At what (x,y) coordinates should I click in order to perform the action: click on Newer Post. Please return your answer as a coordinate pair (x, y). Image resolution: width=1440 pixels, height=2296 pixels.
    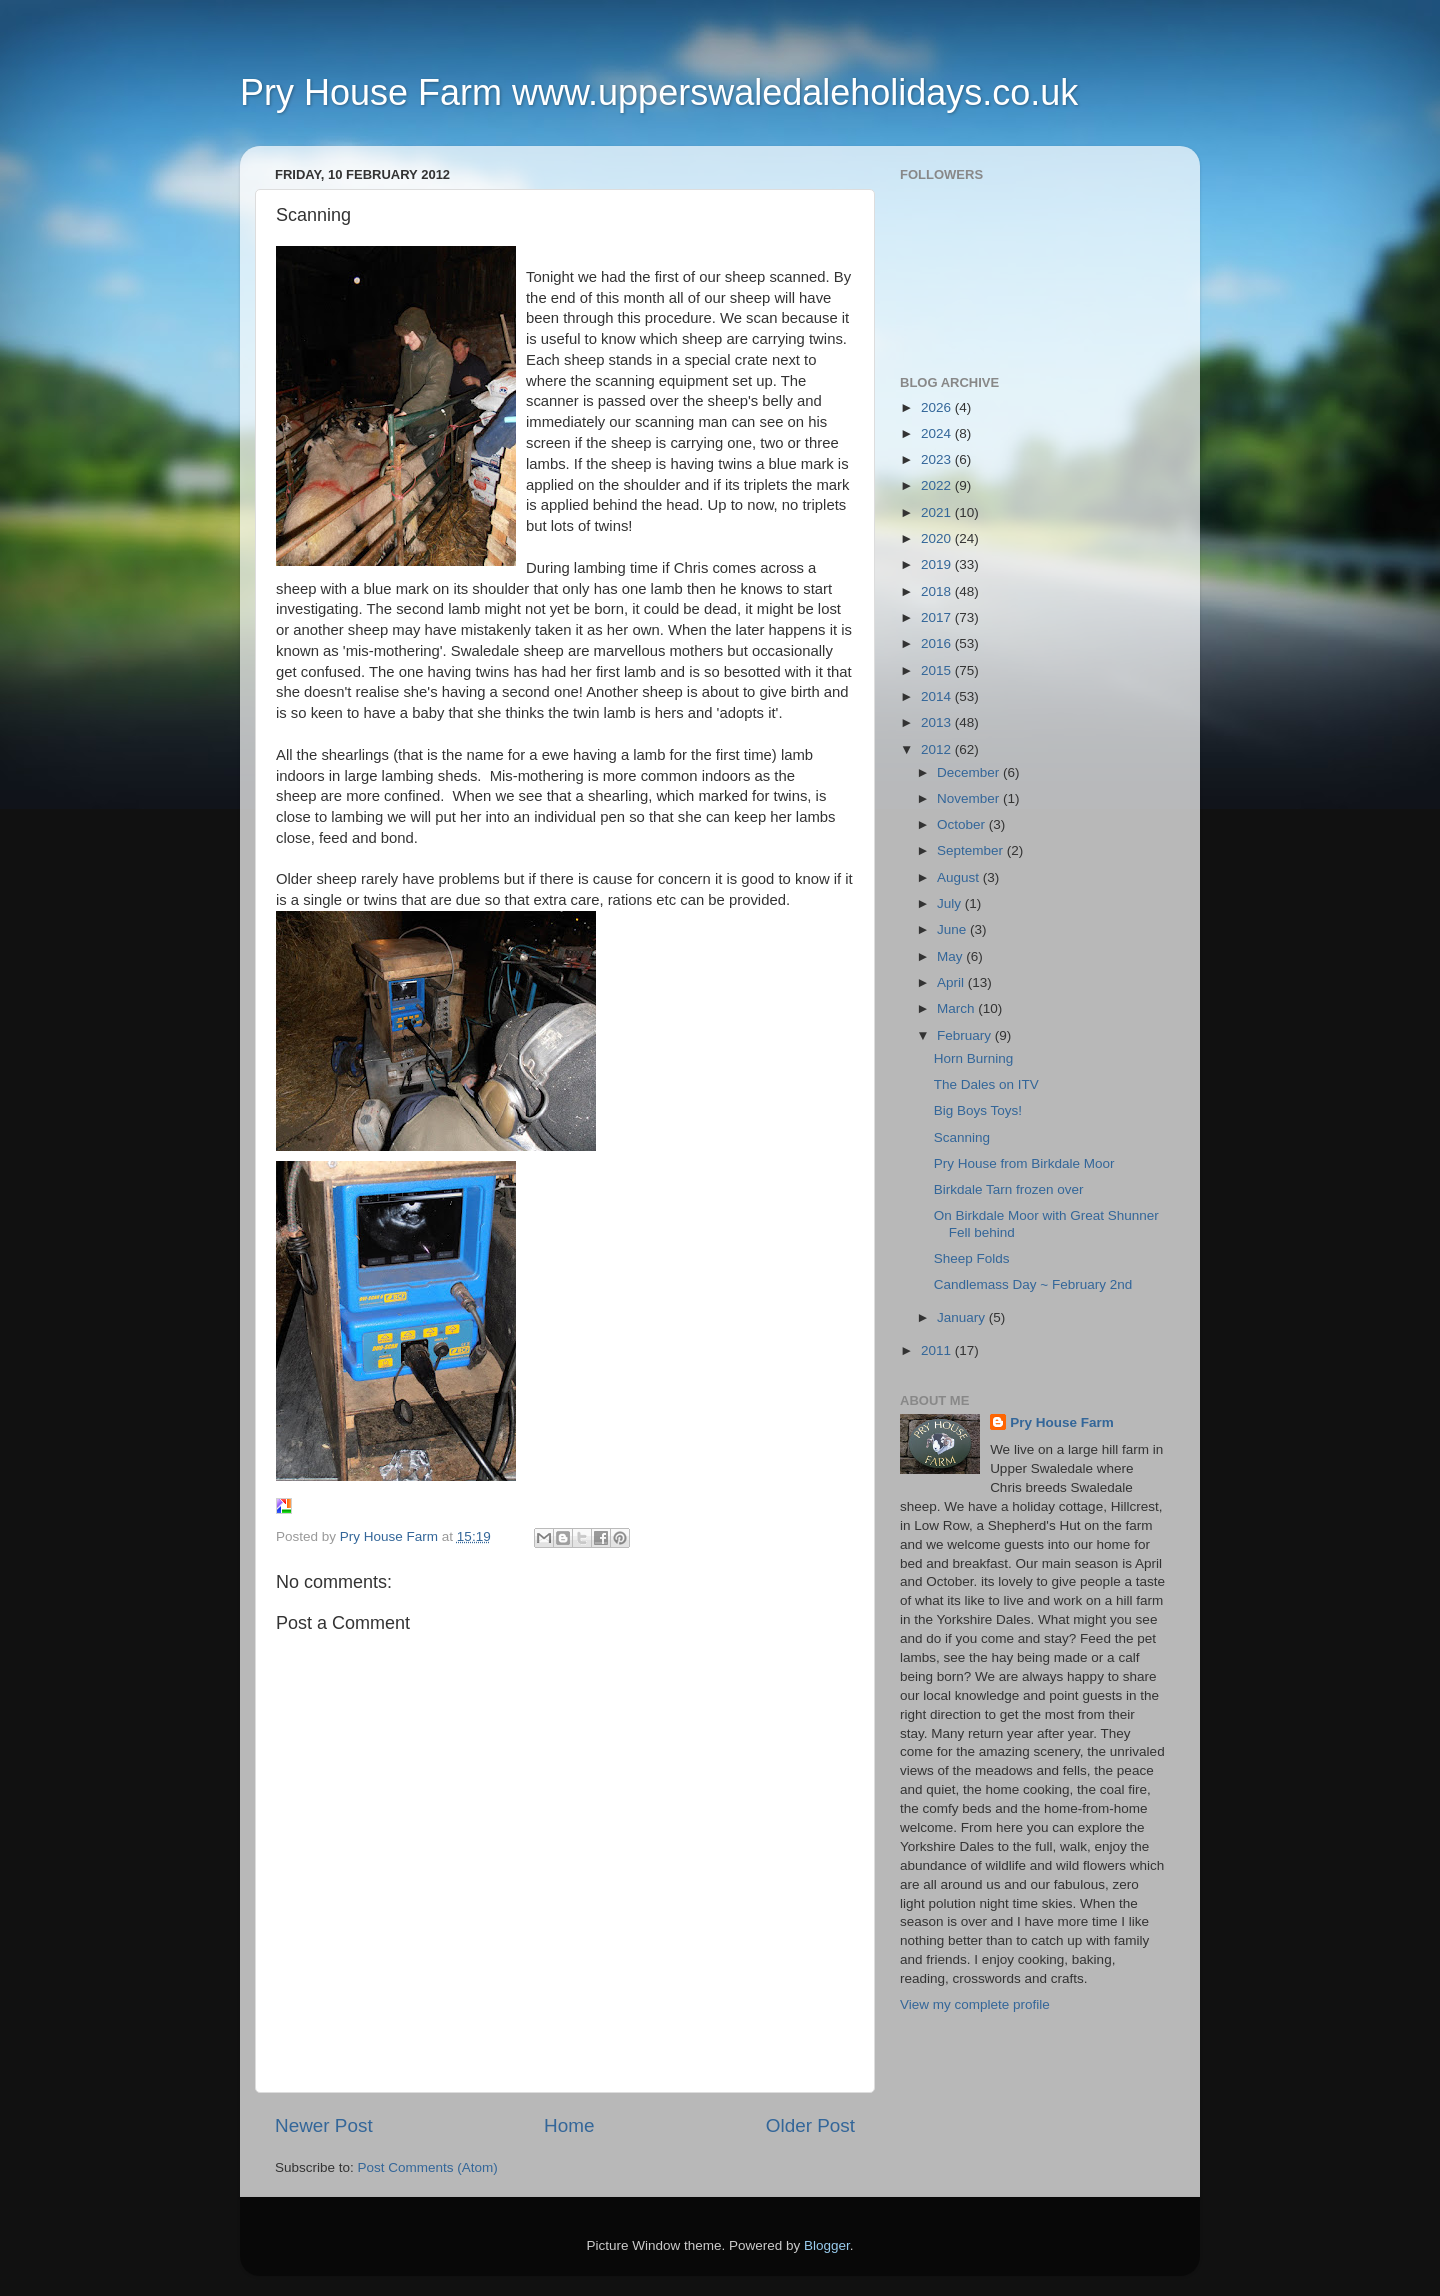
    Looking at the image, I should click on (324, 2125).